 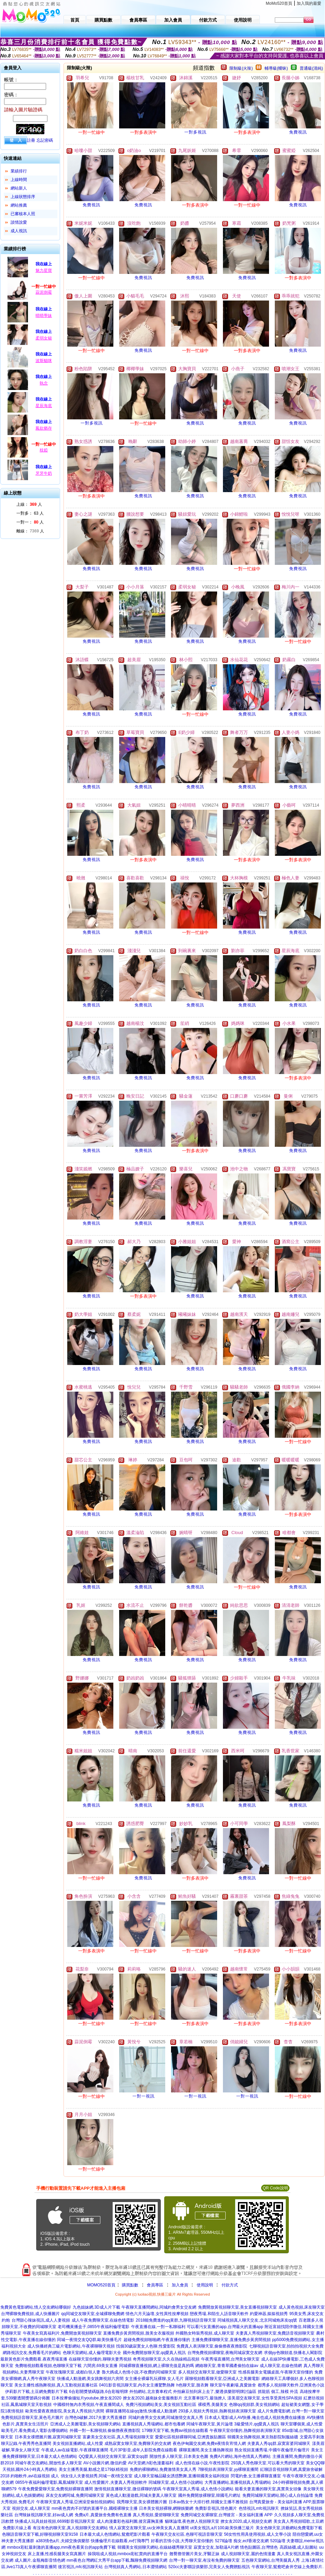 What do you see at coordinates (209, 2495) in the screenshot?
I see `國外免費開放裸聊室,韓國毛片網址` at bounding box center [209, 2495].